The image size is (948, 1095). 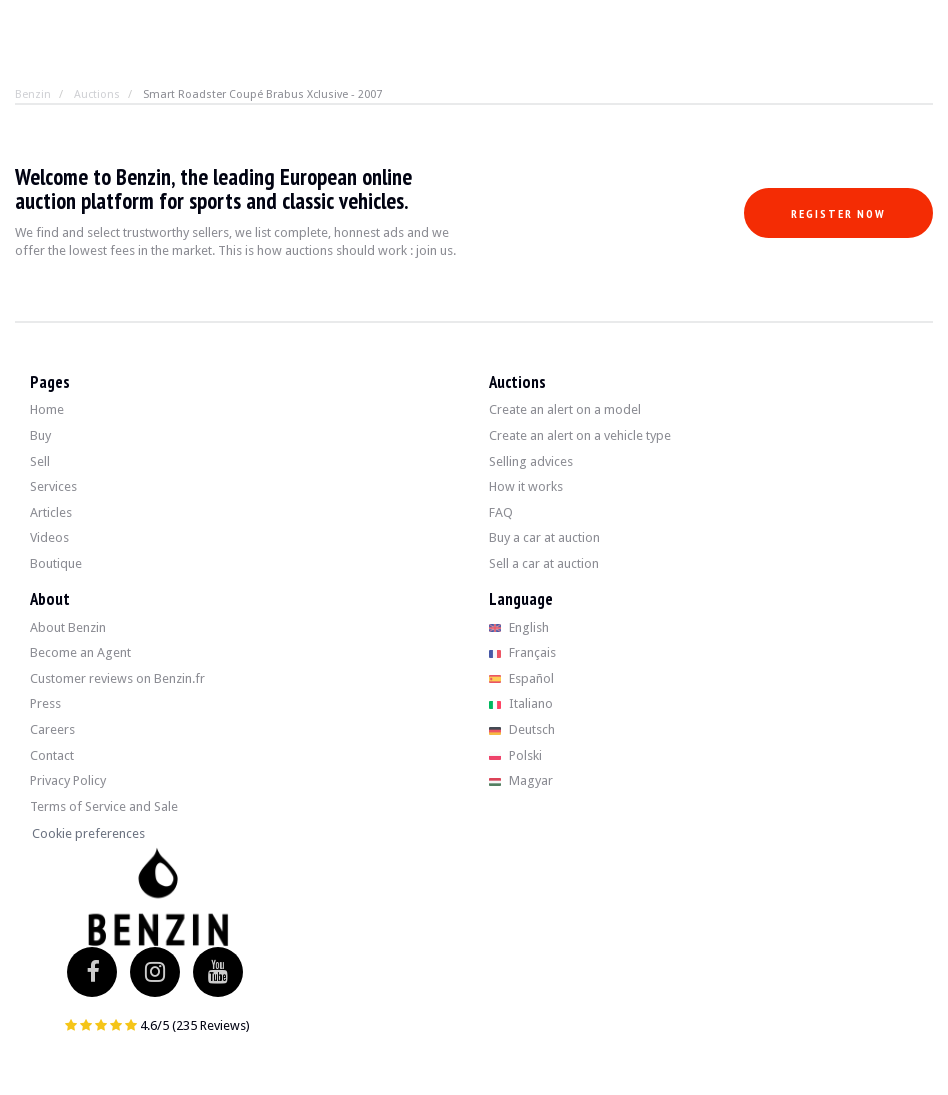 What do you see at coordinates (522, 652) in the screenshot?
I see `Français` at bounding box center [522, 652].